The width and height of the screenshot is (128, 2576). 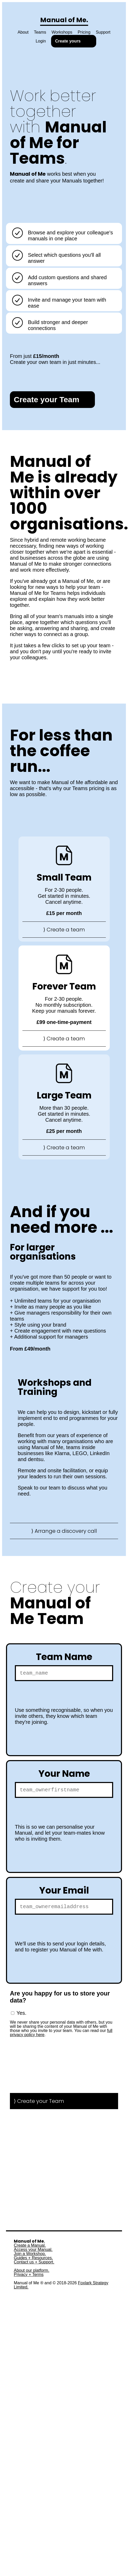 What do you see at coordinates (62, 32) in the screenshot?
I see `Workshops` at bounding box center [62, 32].